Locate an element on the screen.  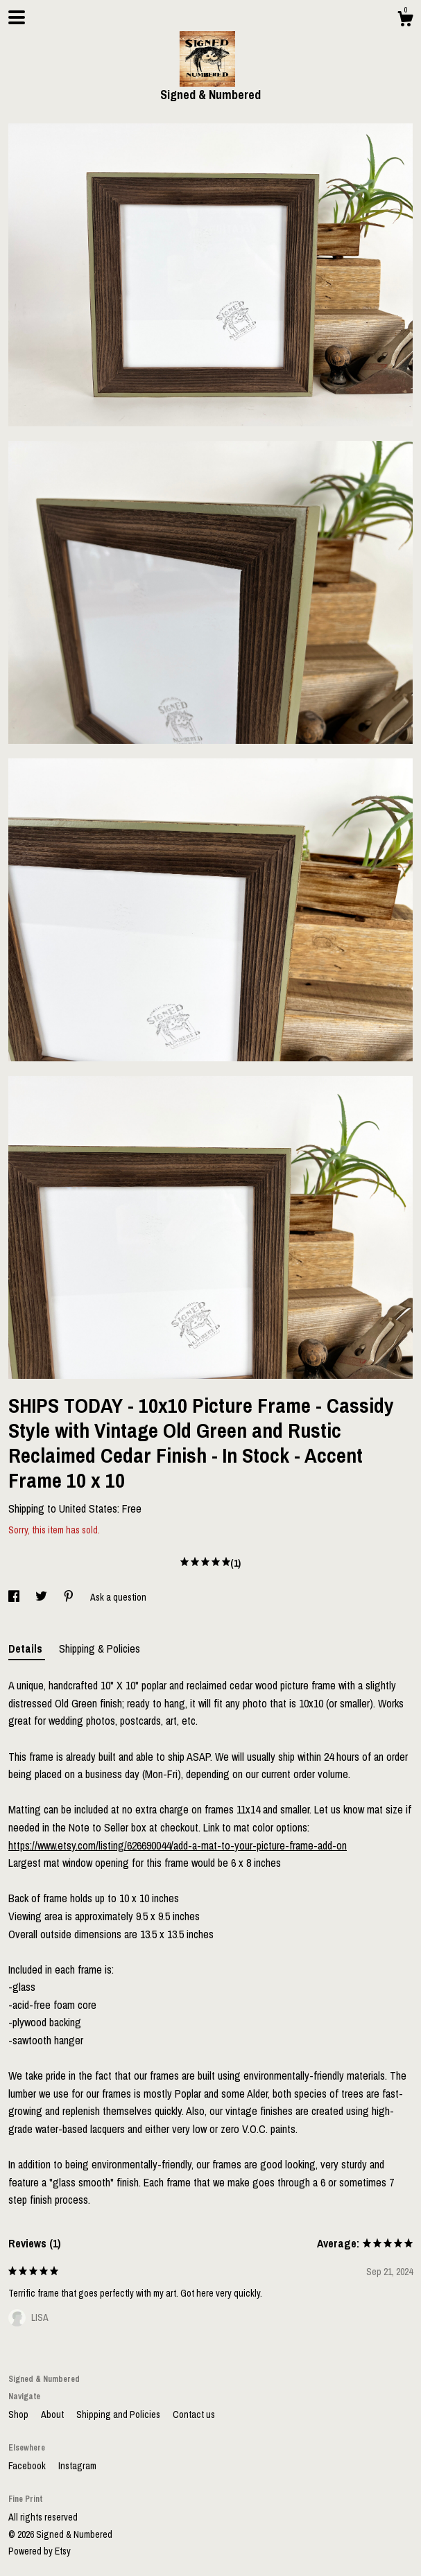
[social media share for facebook] is located at coordinates (15, 1597).